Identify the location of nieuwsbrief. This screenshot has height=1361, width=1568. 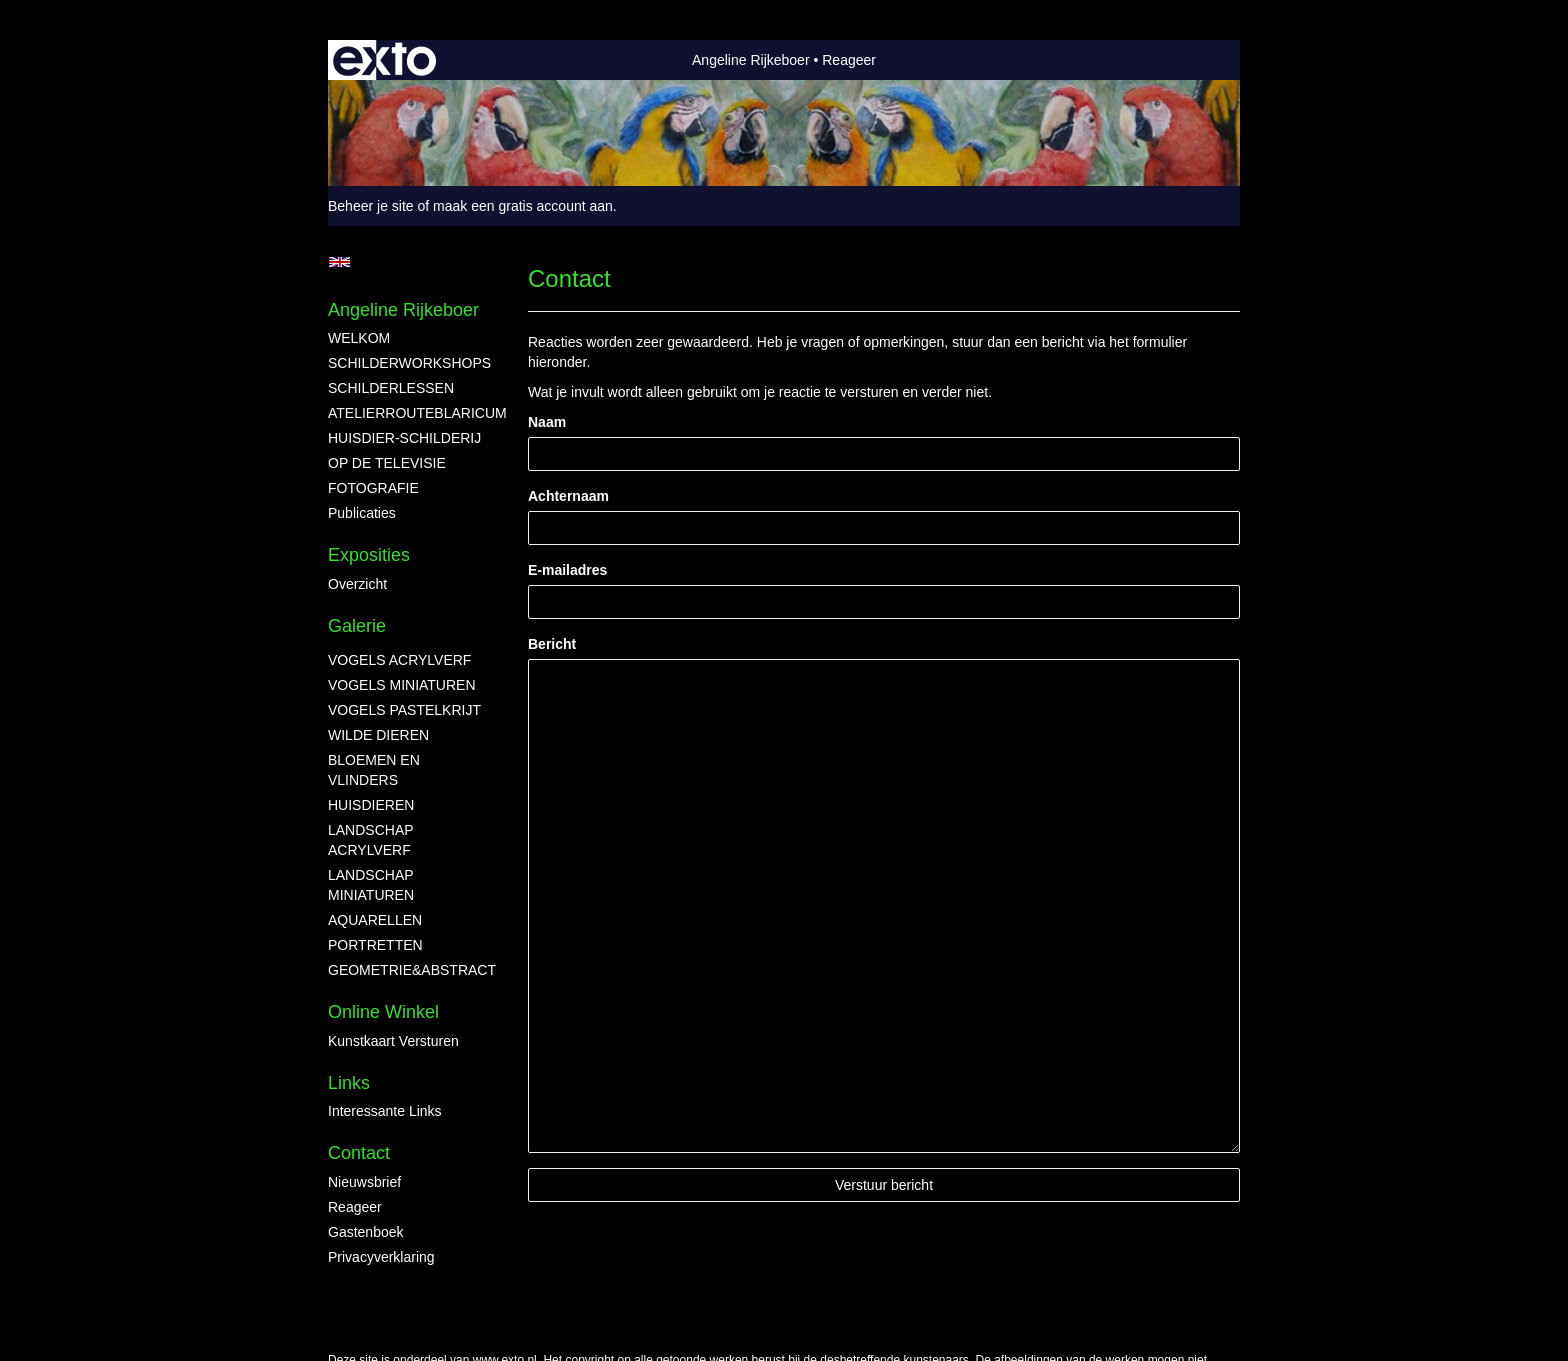
(364, 1182).